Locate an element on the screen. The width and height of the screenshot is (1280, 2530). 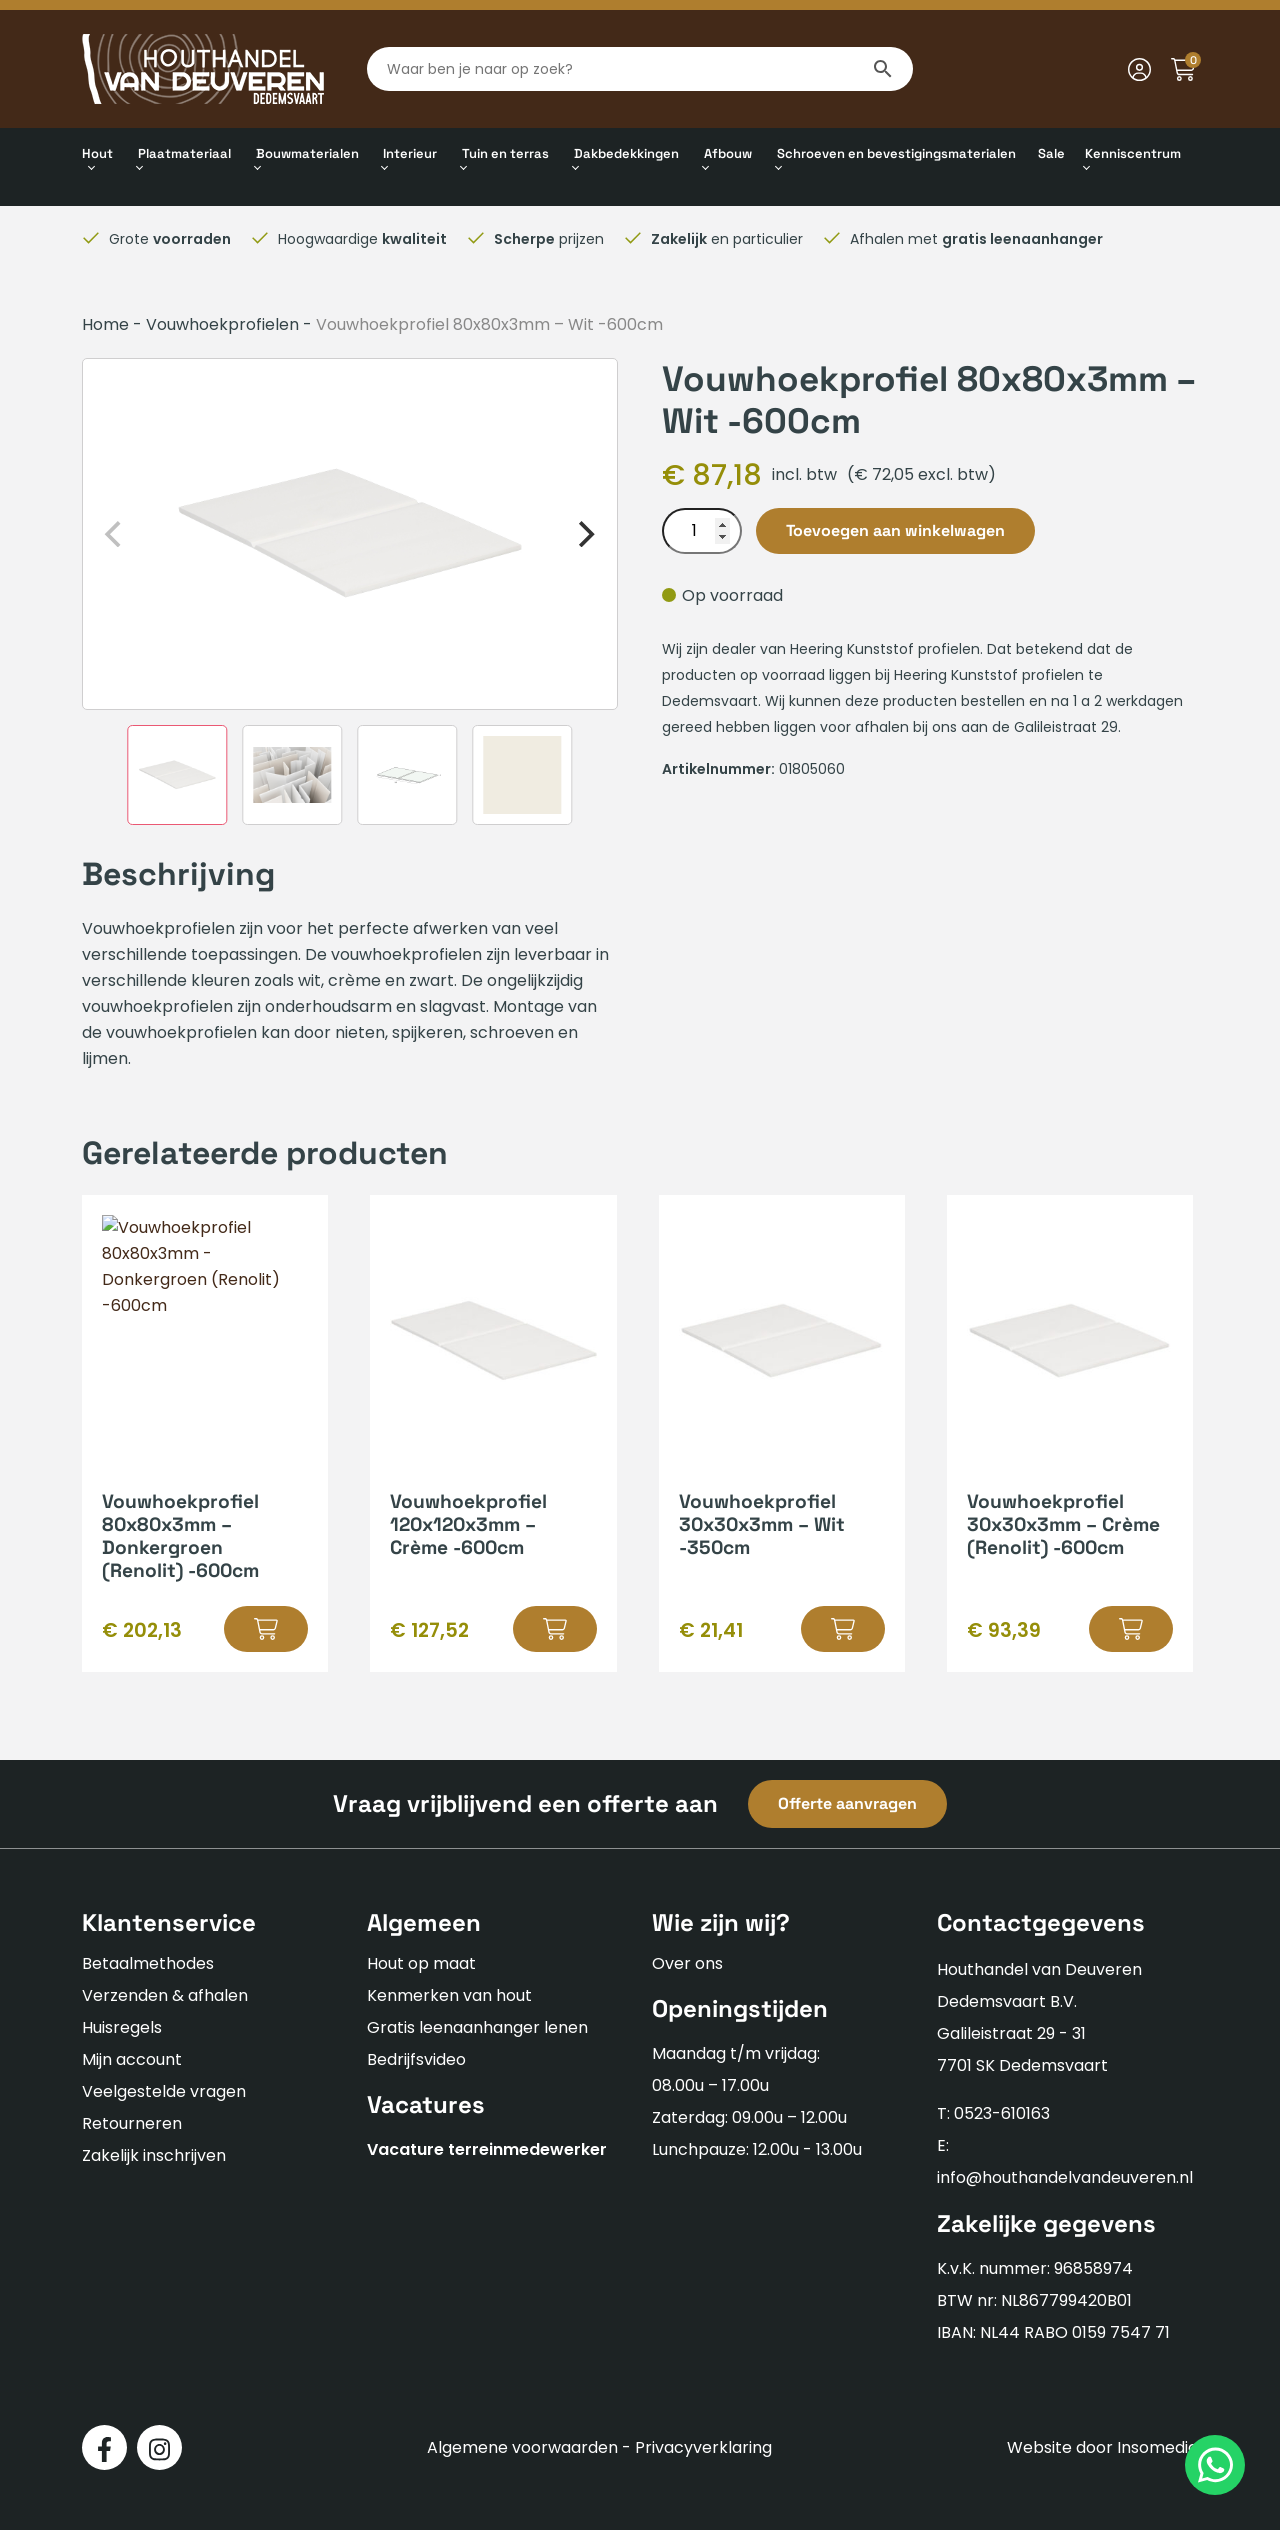
Gratis leenaanhanger lenen is located at coordinates (477, 2027).